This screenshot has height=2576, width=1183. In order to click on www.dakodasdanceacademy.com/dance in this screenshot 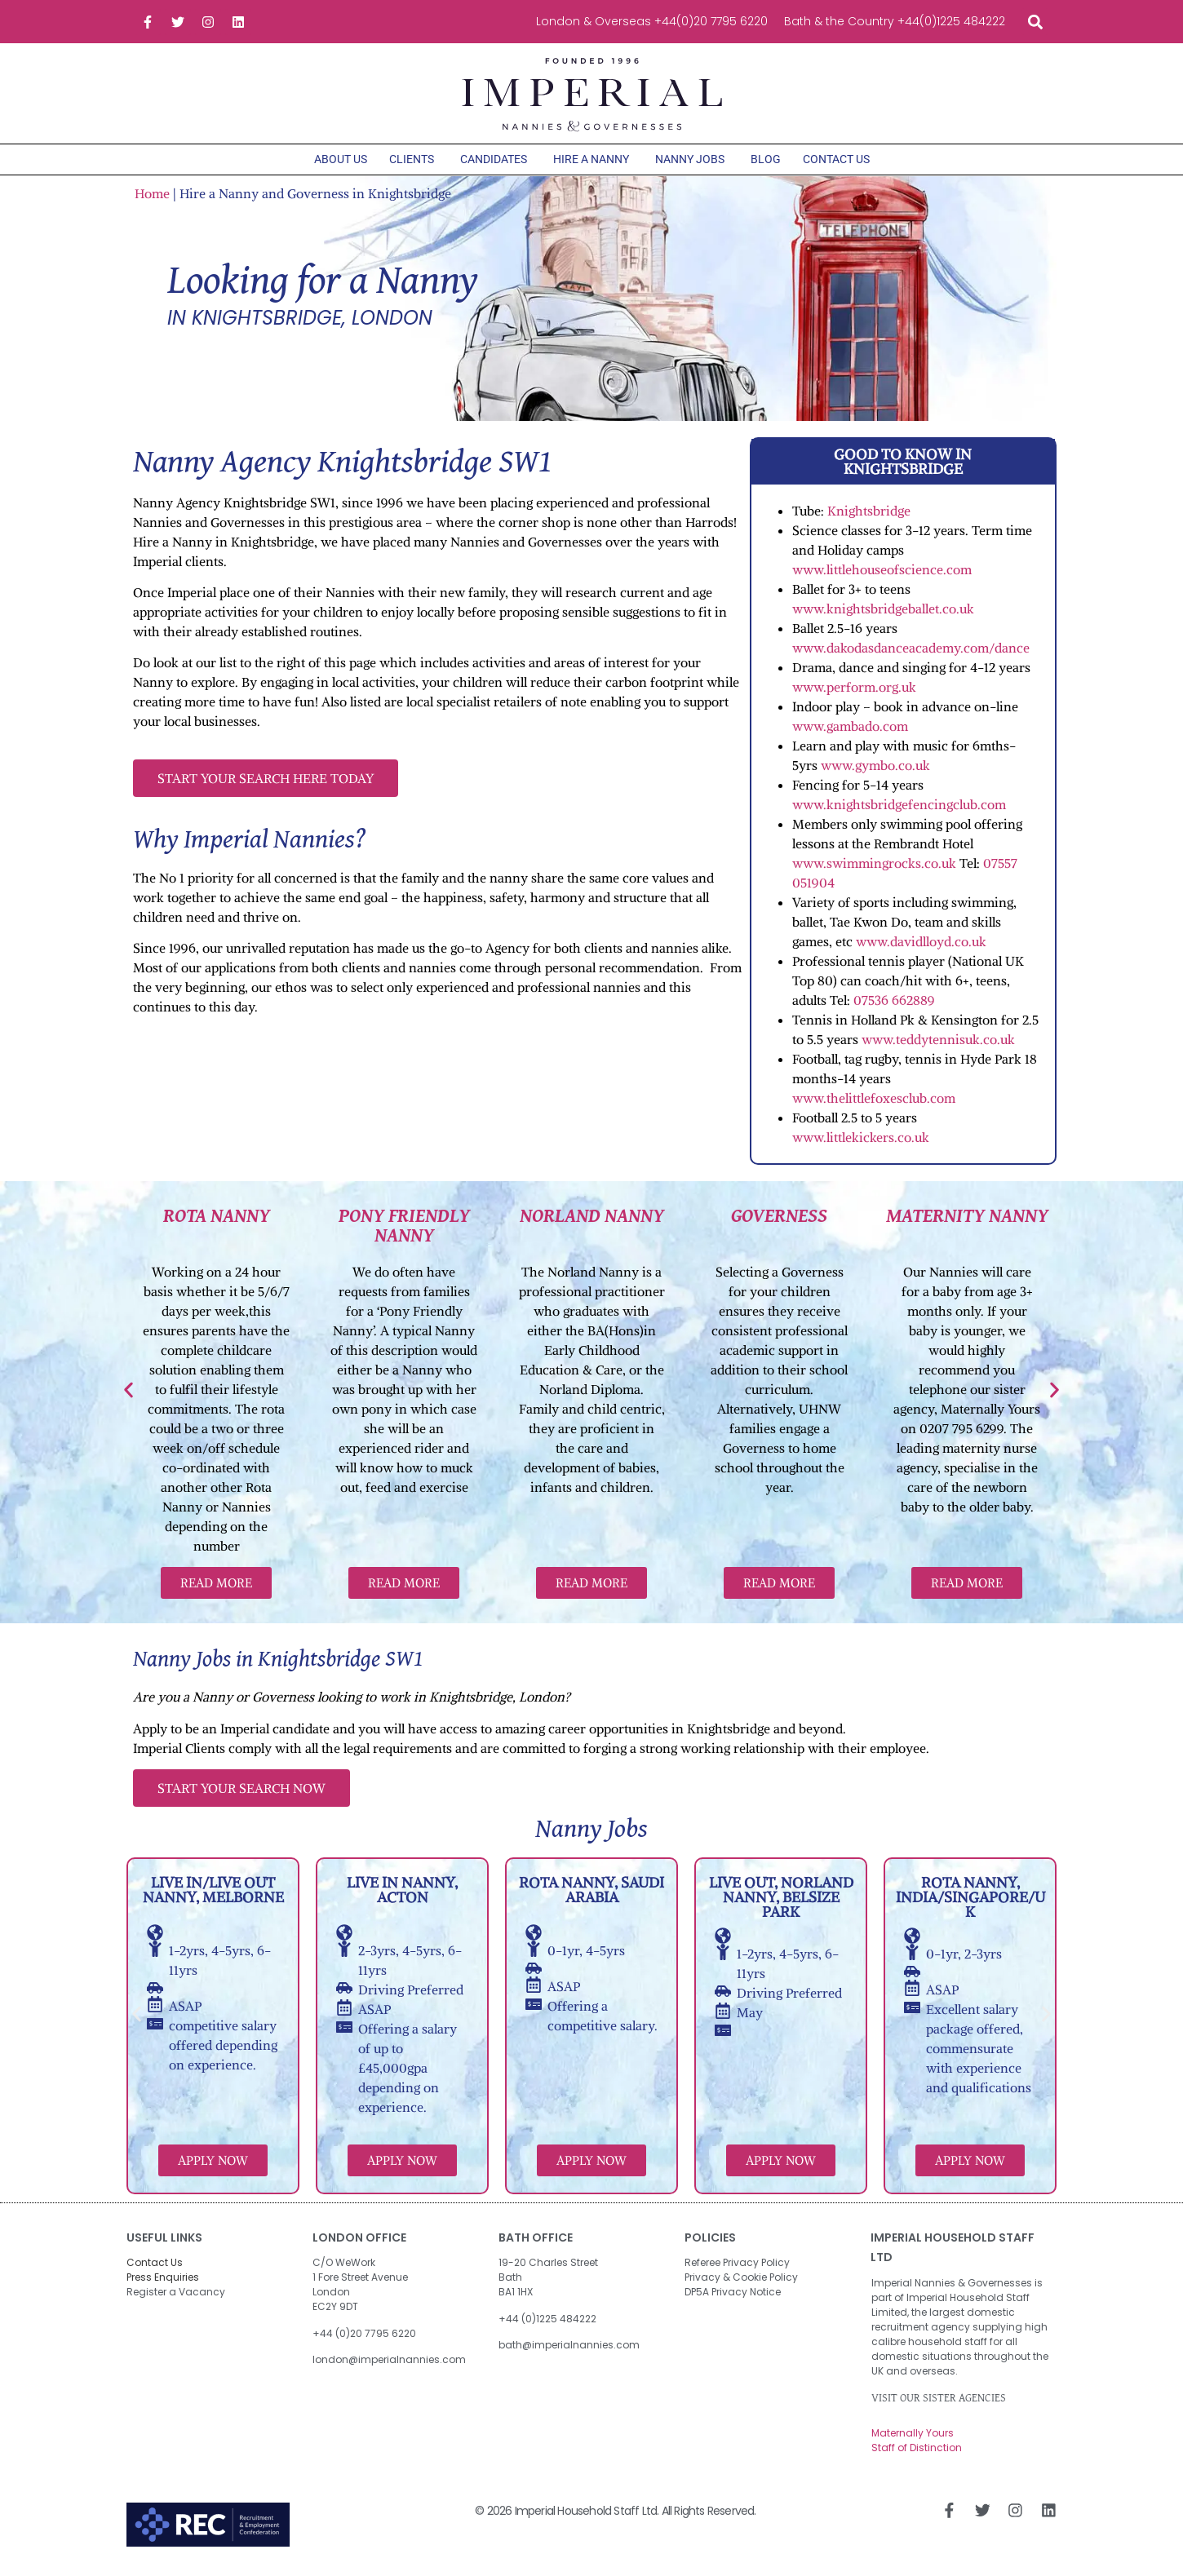, I will do `click(912, 653)`.